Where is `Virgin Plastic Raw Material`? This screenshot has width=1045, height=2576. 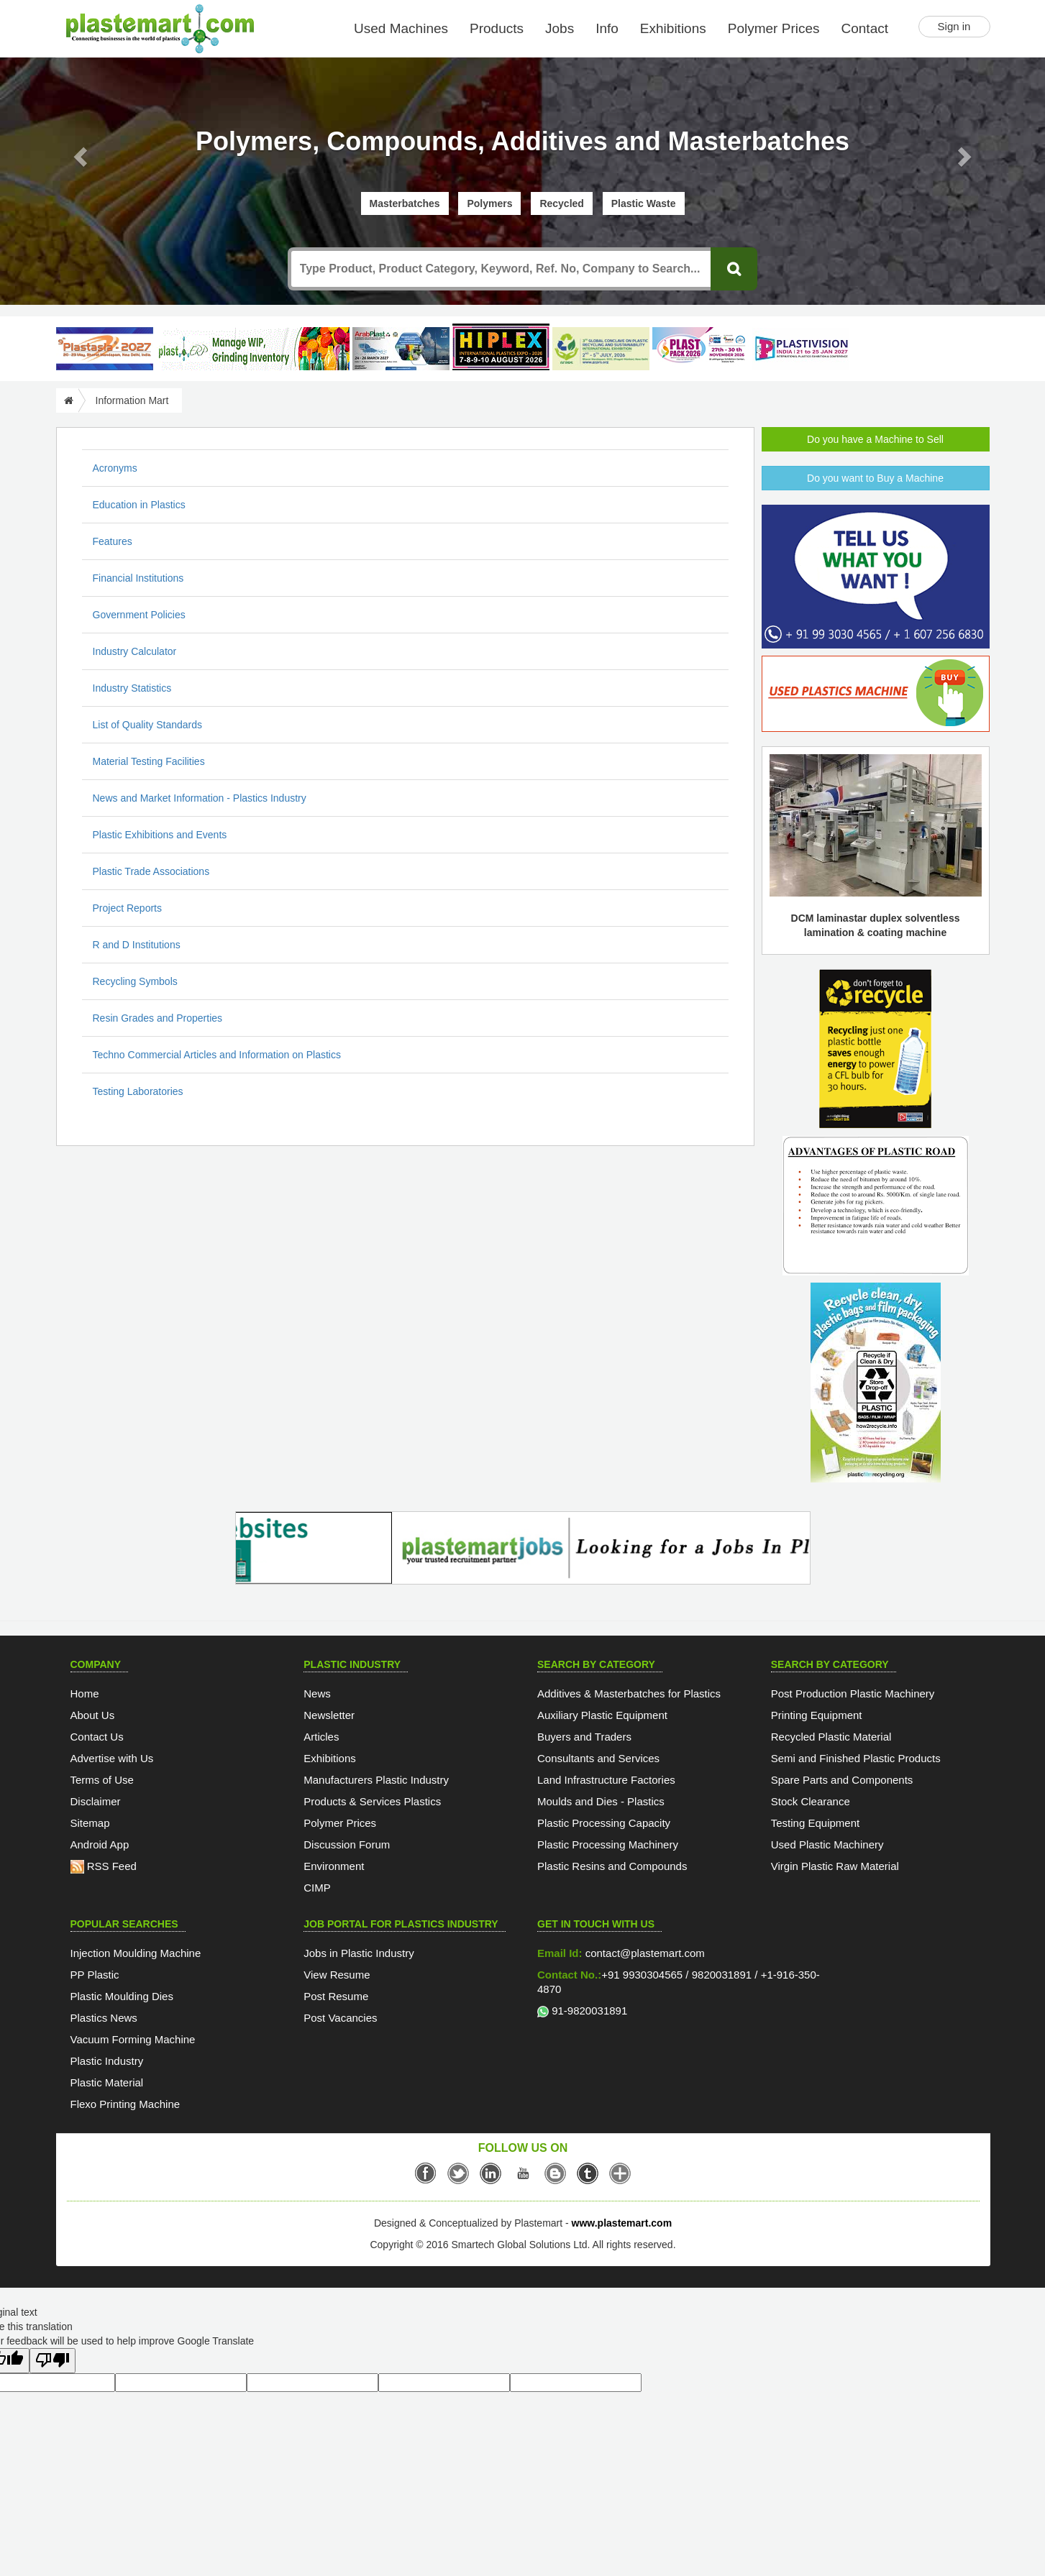
Virgin Plastic Raw Material is located at coordinates (835, 1866).